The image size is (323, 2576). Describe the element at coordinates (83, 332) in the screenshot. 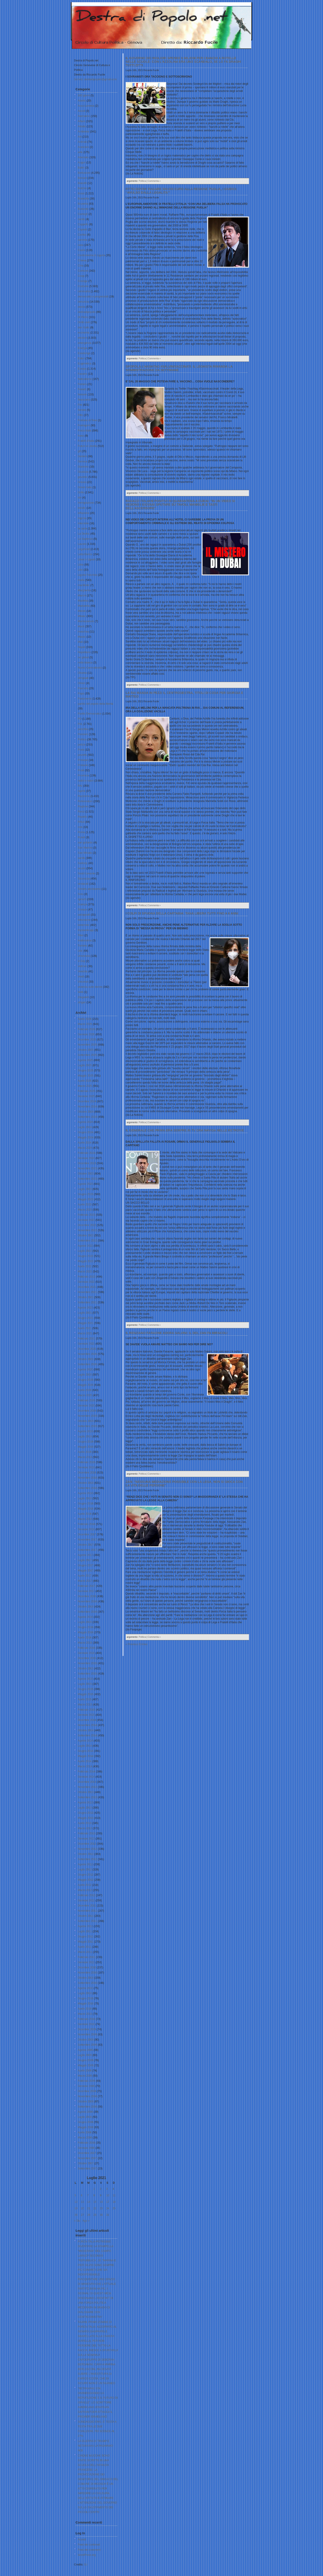

I see `economia` at that location.